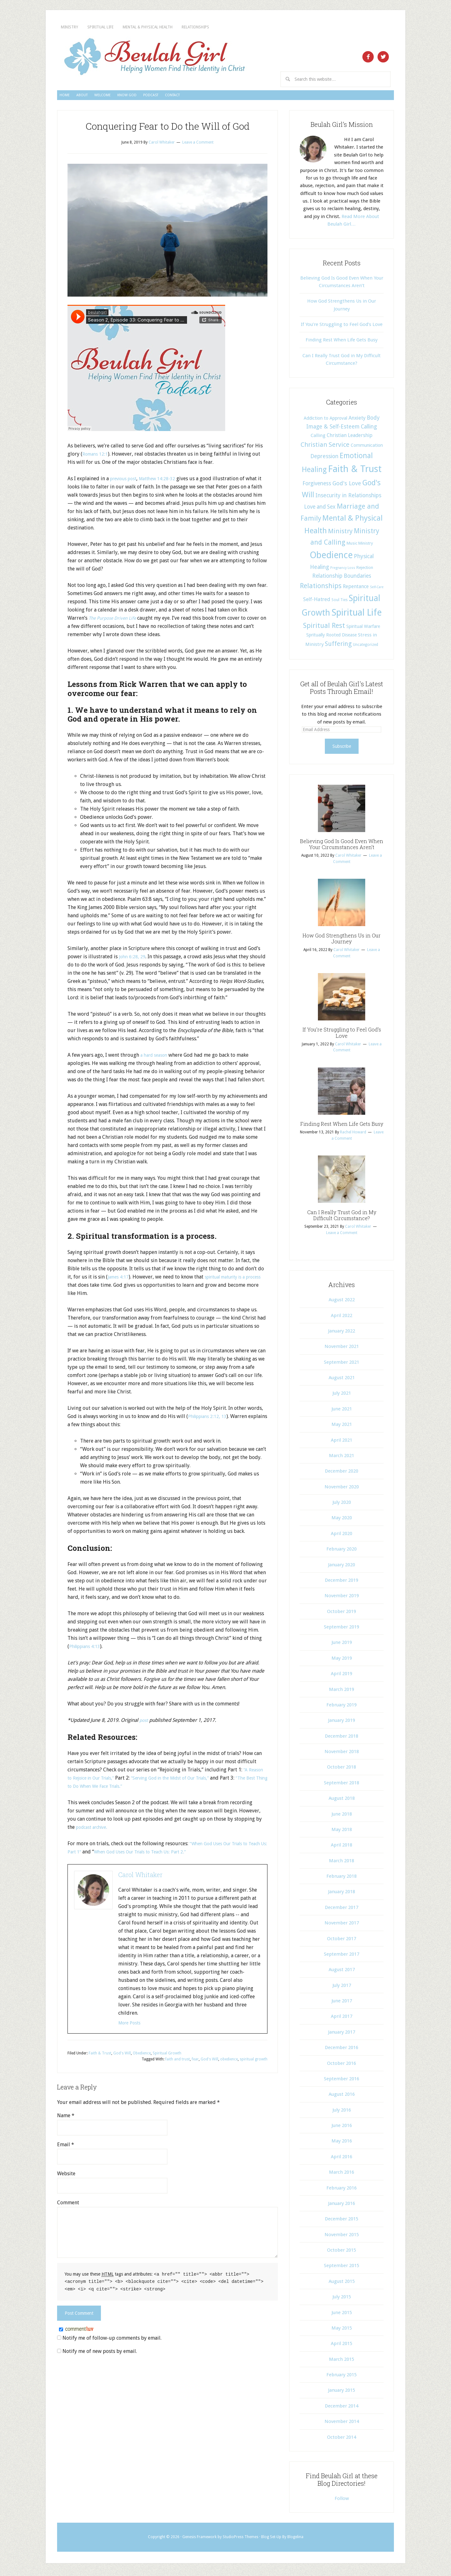 The image size is (451, 2576). I want to click on Comment, so click(68, 2205).